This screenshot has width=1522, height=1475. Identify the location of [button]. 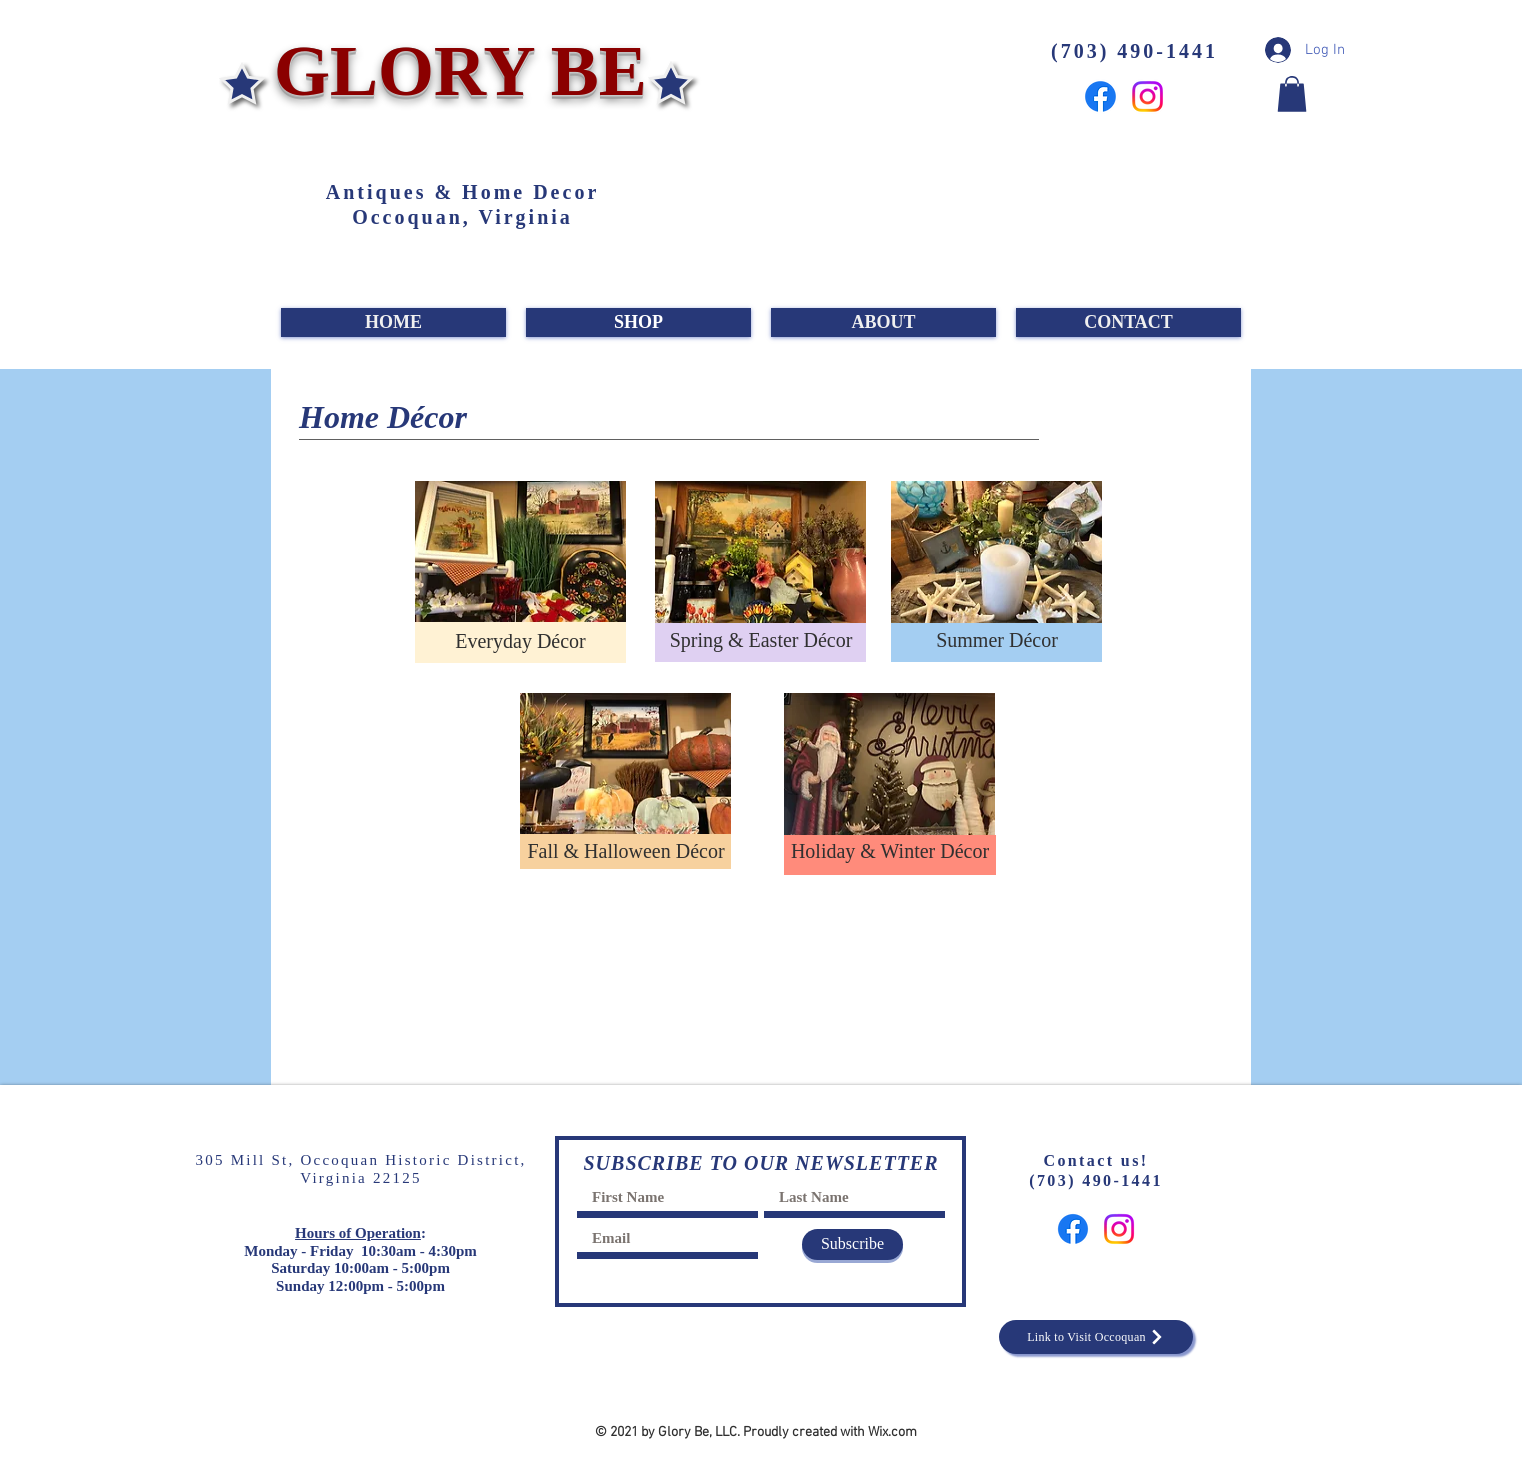
(1292, 94).